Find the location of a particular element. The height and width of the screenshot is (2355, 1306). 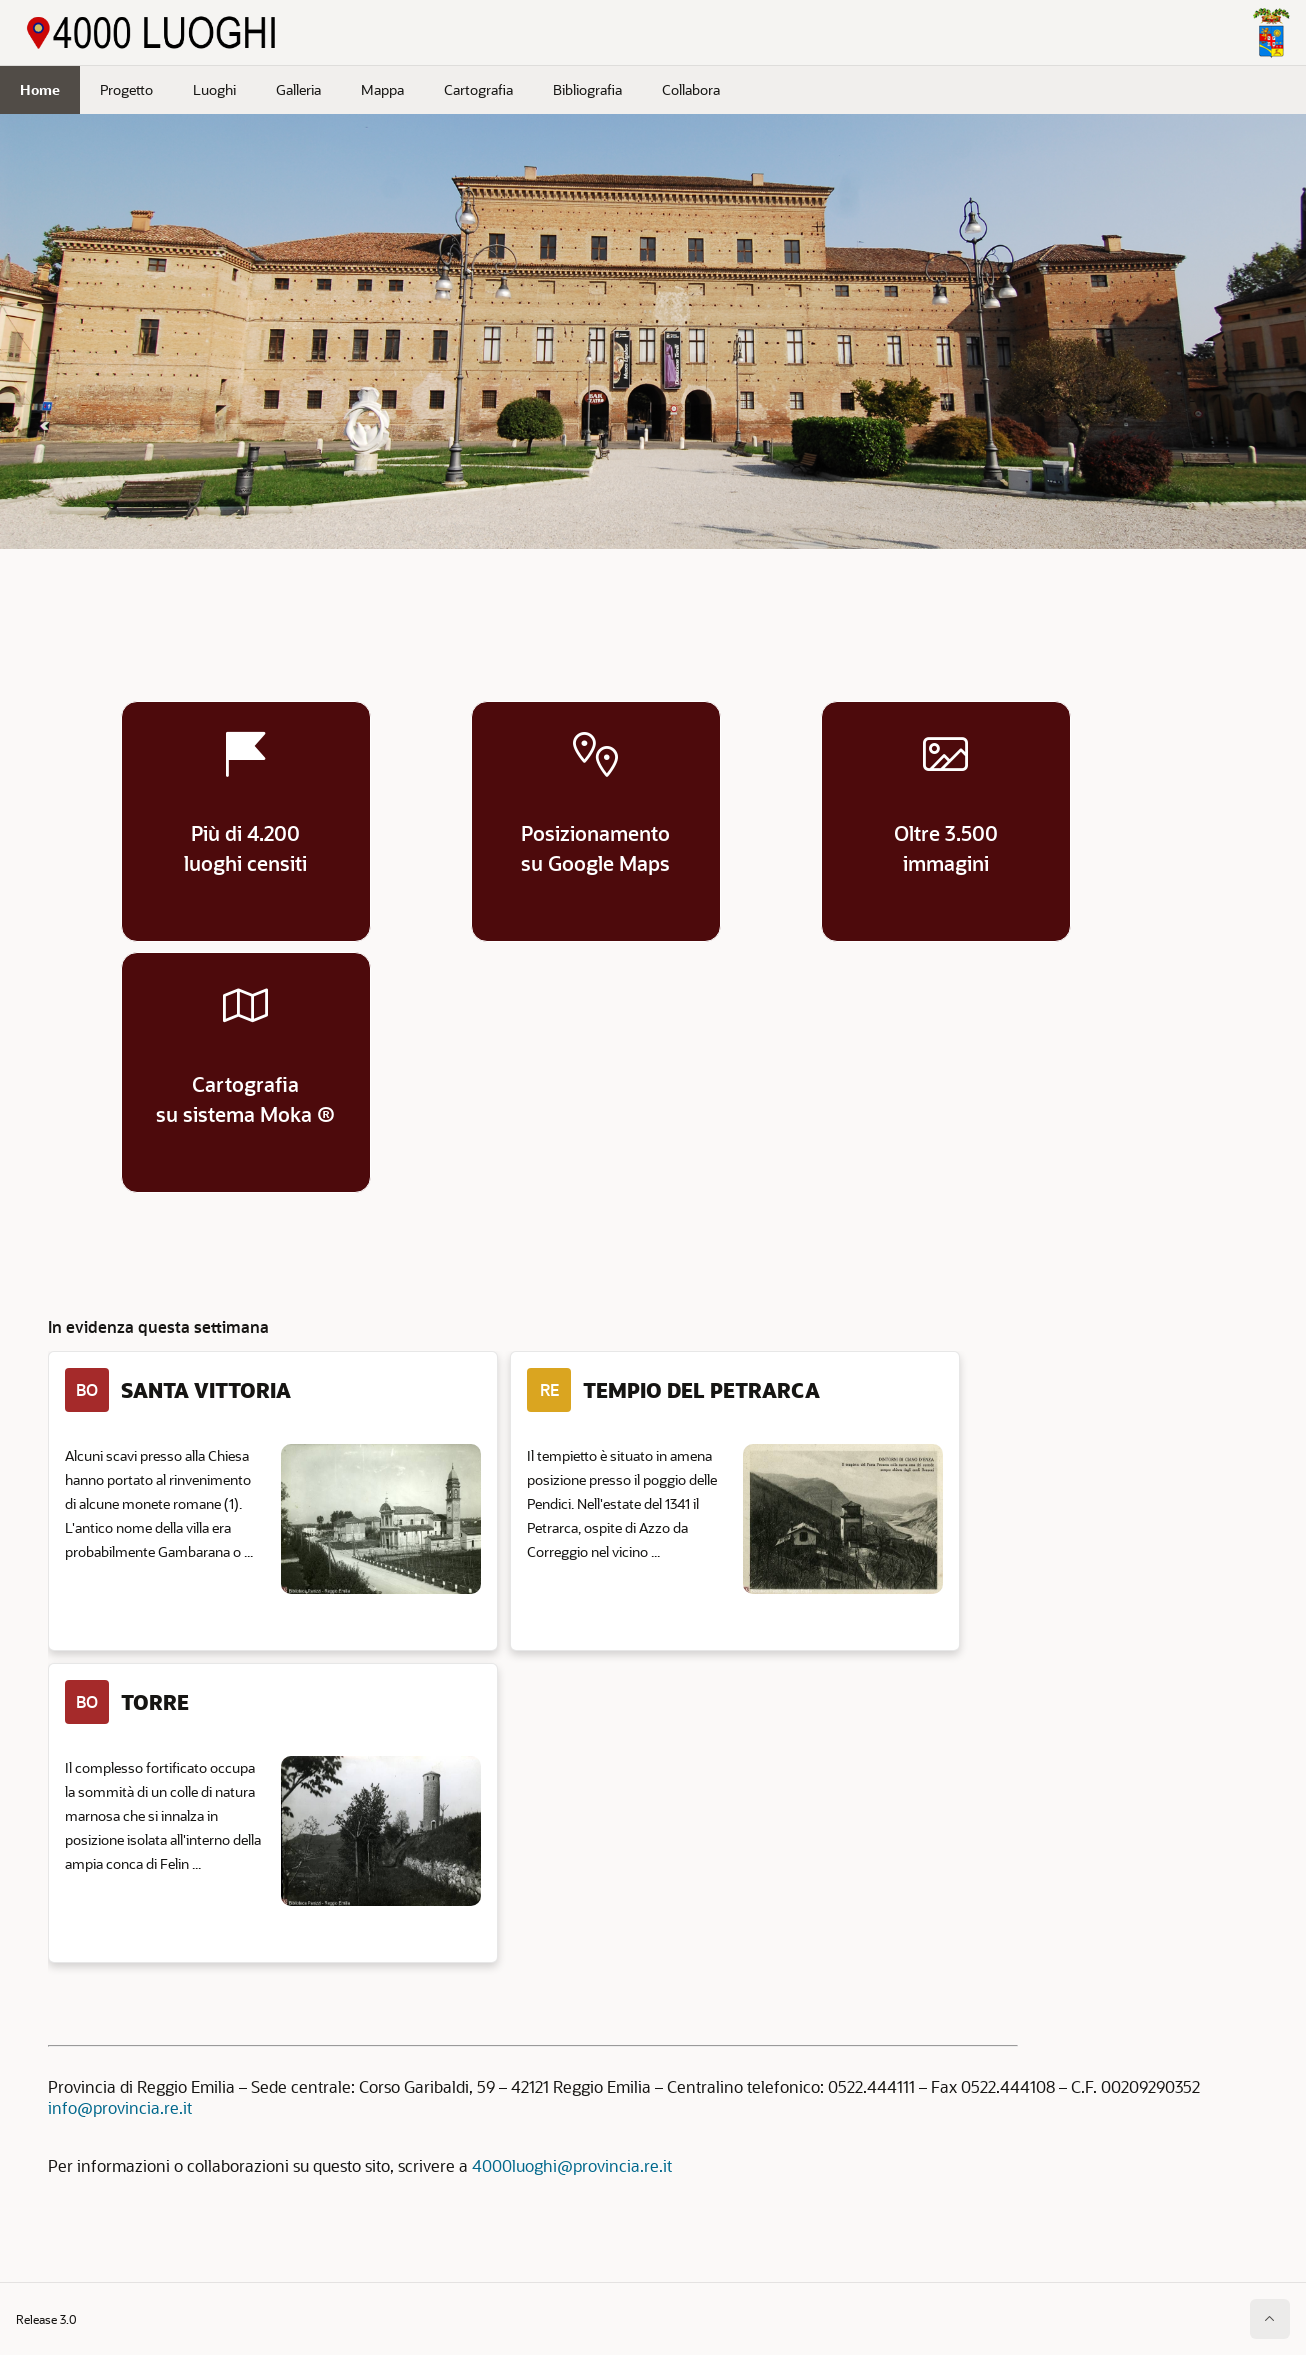

Luoghi [menuitem] is located at coordinates (214, 89).